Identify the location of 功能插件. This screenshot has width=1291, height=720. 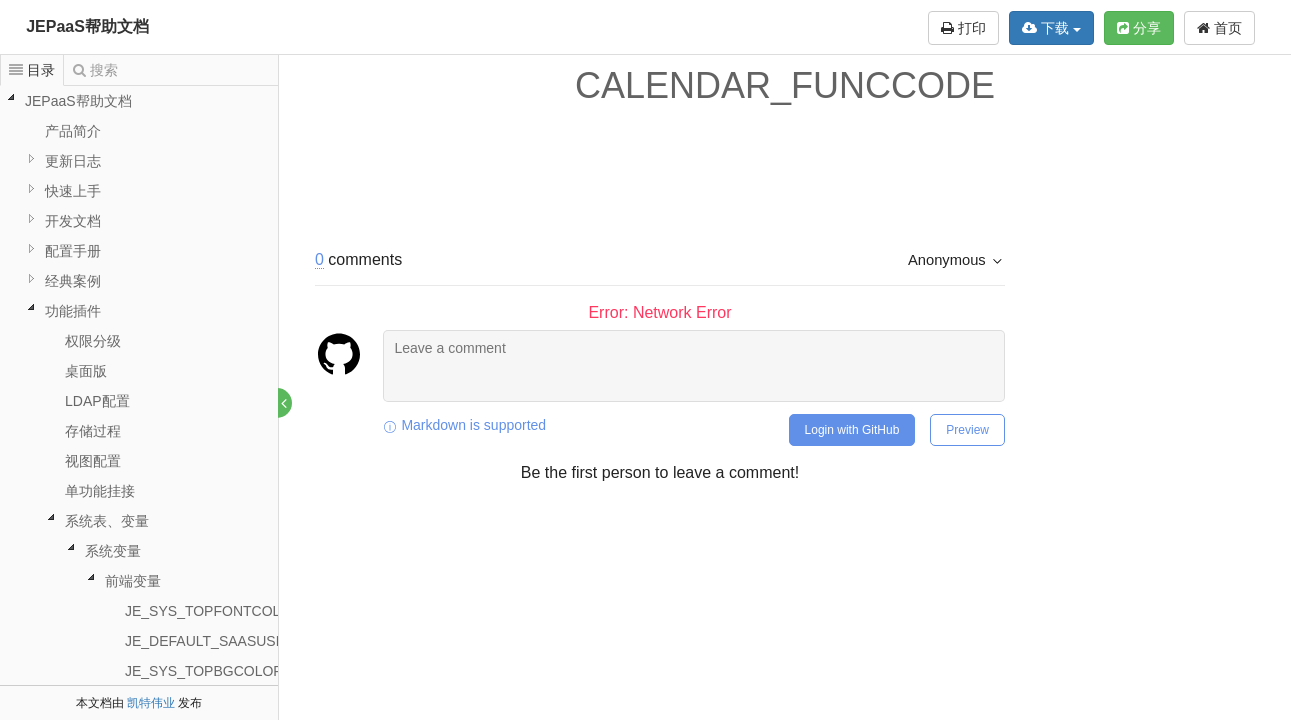
(73, 311).